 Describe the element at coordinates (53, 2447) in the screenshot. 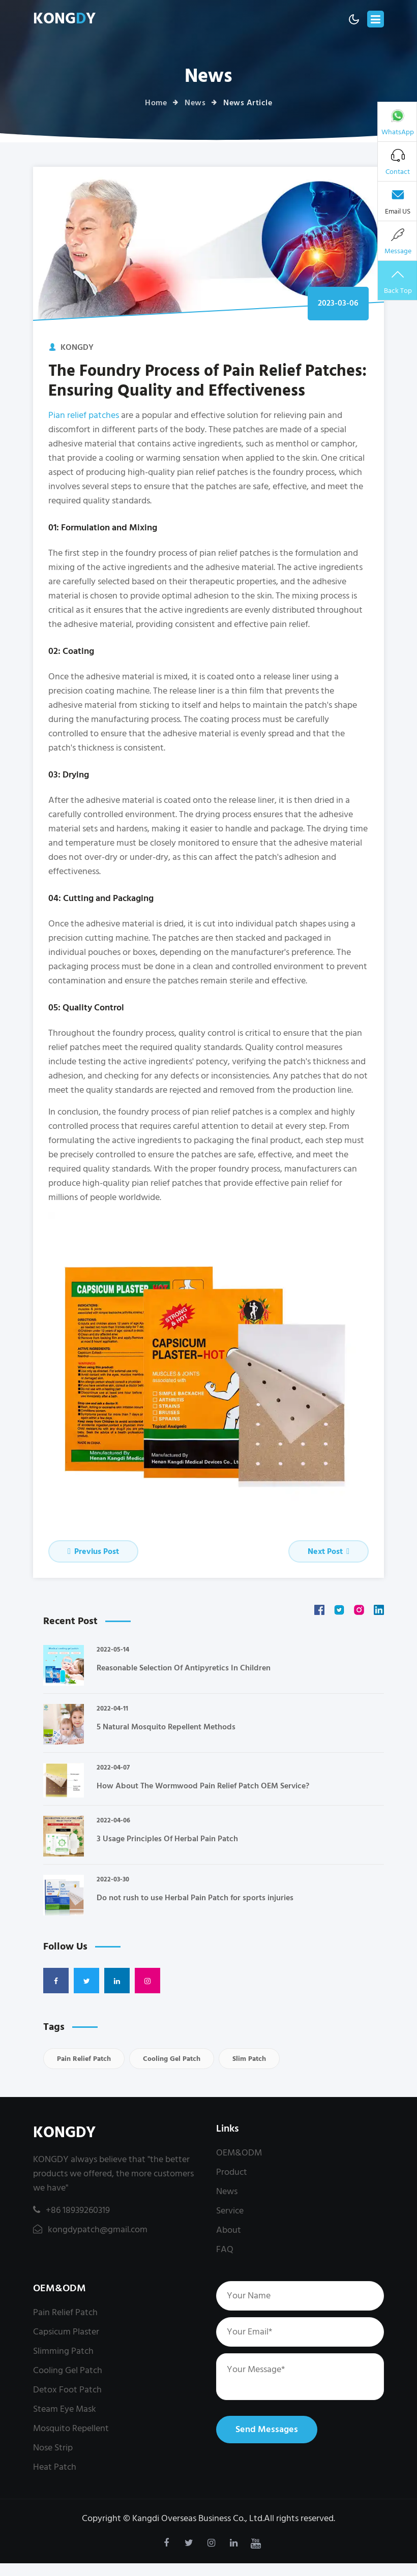

I see `Nose Strip` at that location.